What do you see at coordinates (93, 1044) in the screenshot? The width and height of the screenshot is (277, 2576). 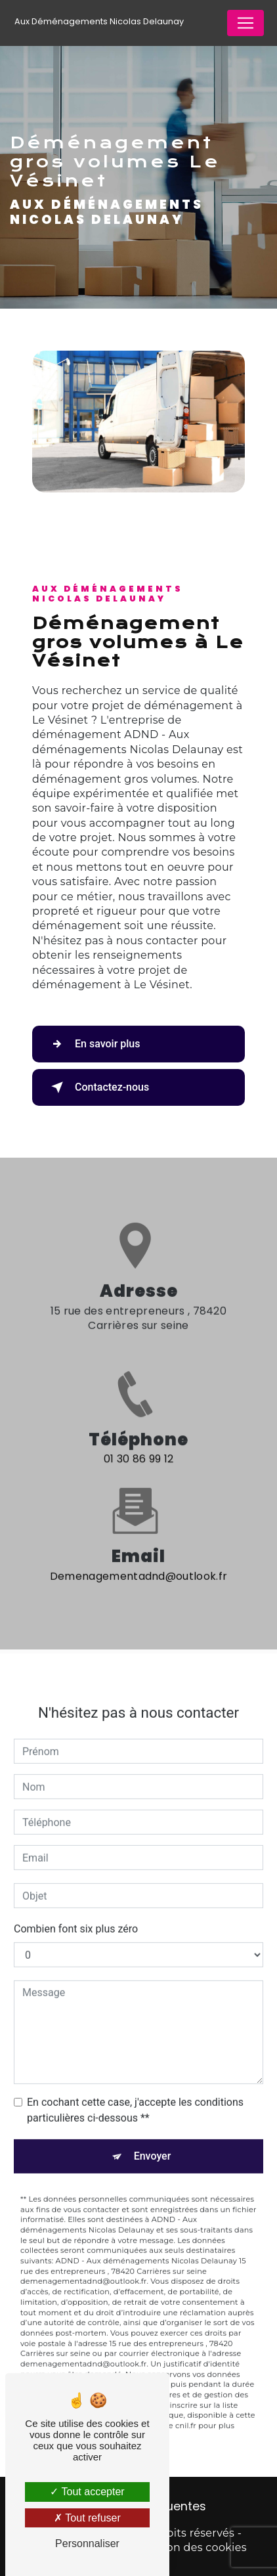 I see `En savoir plus` at bounding box center [93, 1044].